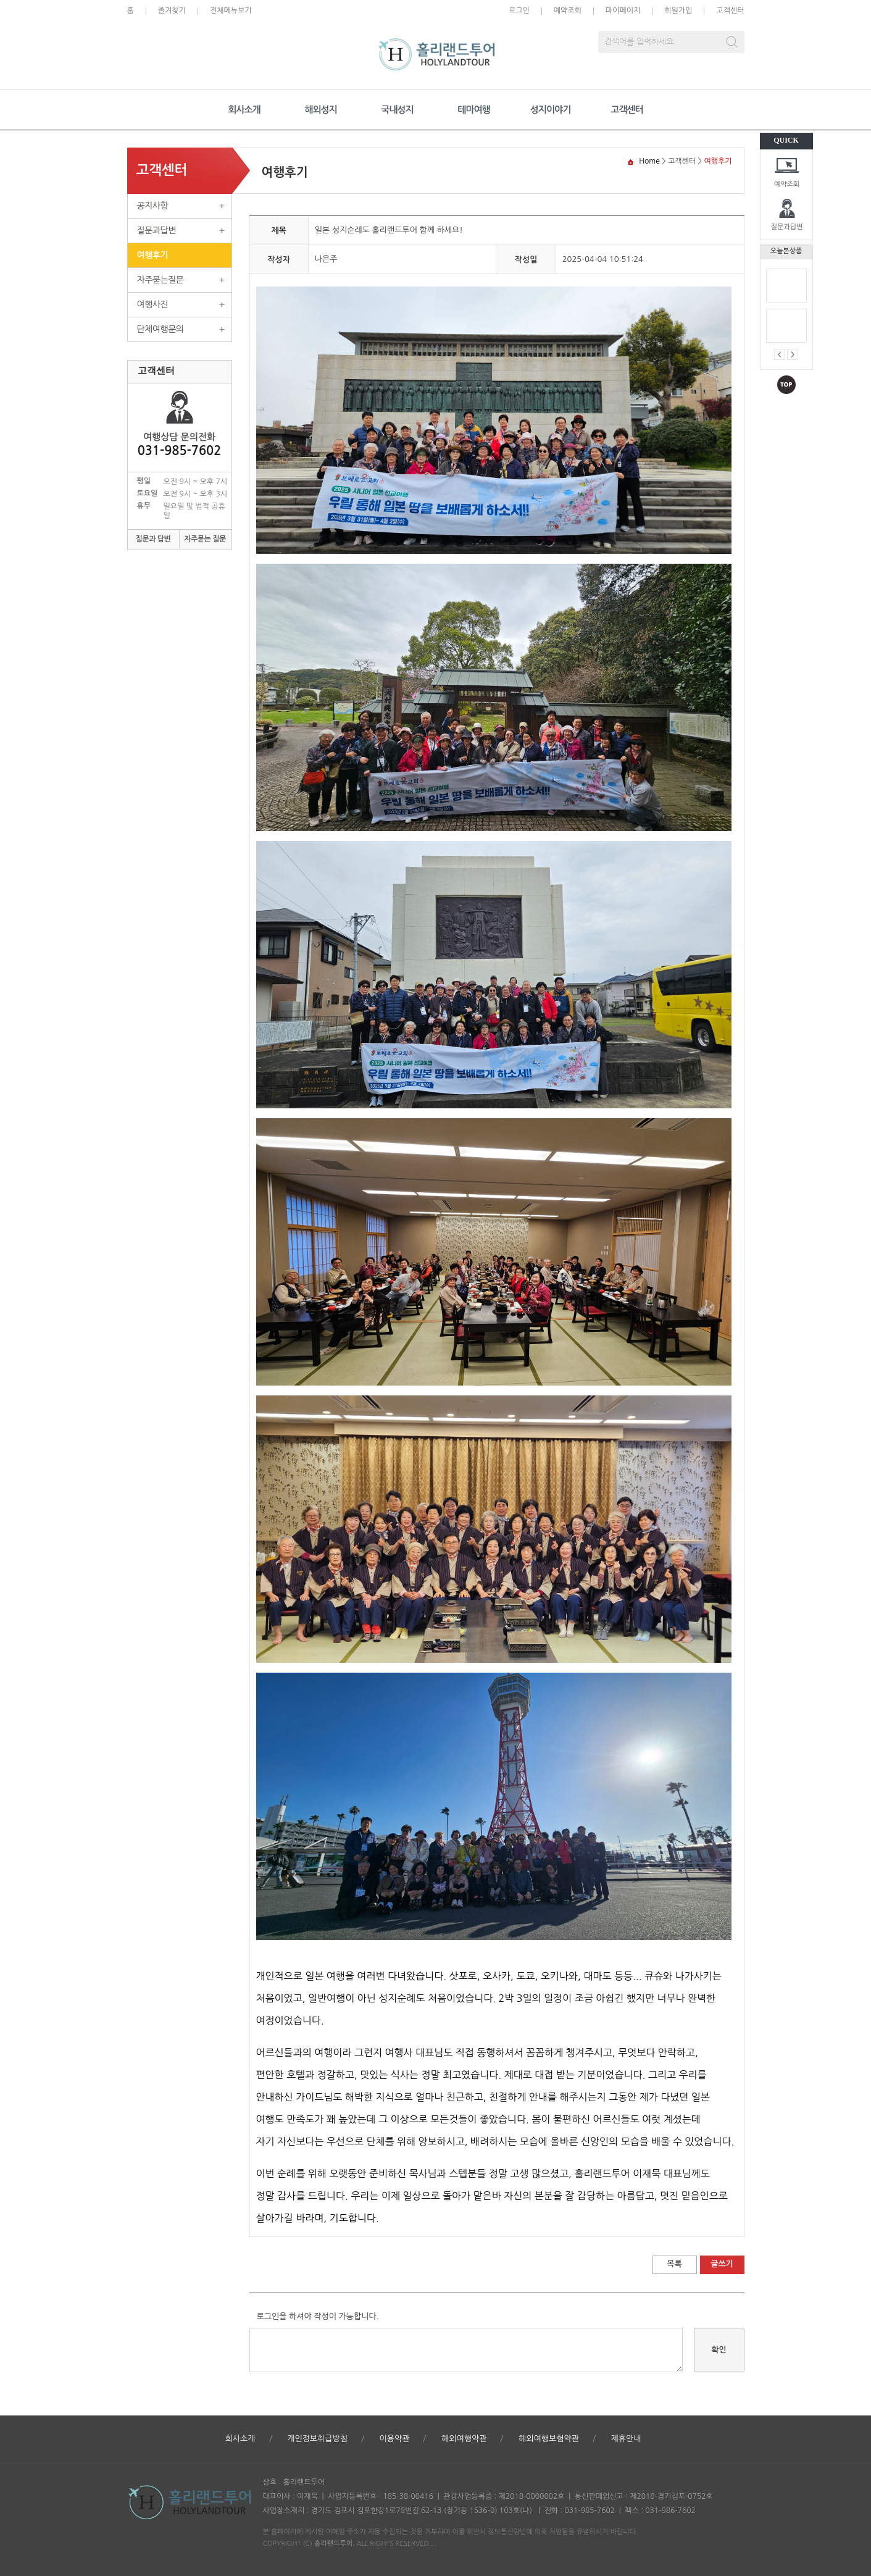 Image resolution: width=871 pixels, height=2576 pixels. What do you see at coordinates (786, 184) in the screenshot?
I see `예약조회` at bounding box center [786, 184].